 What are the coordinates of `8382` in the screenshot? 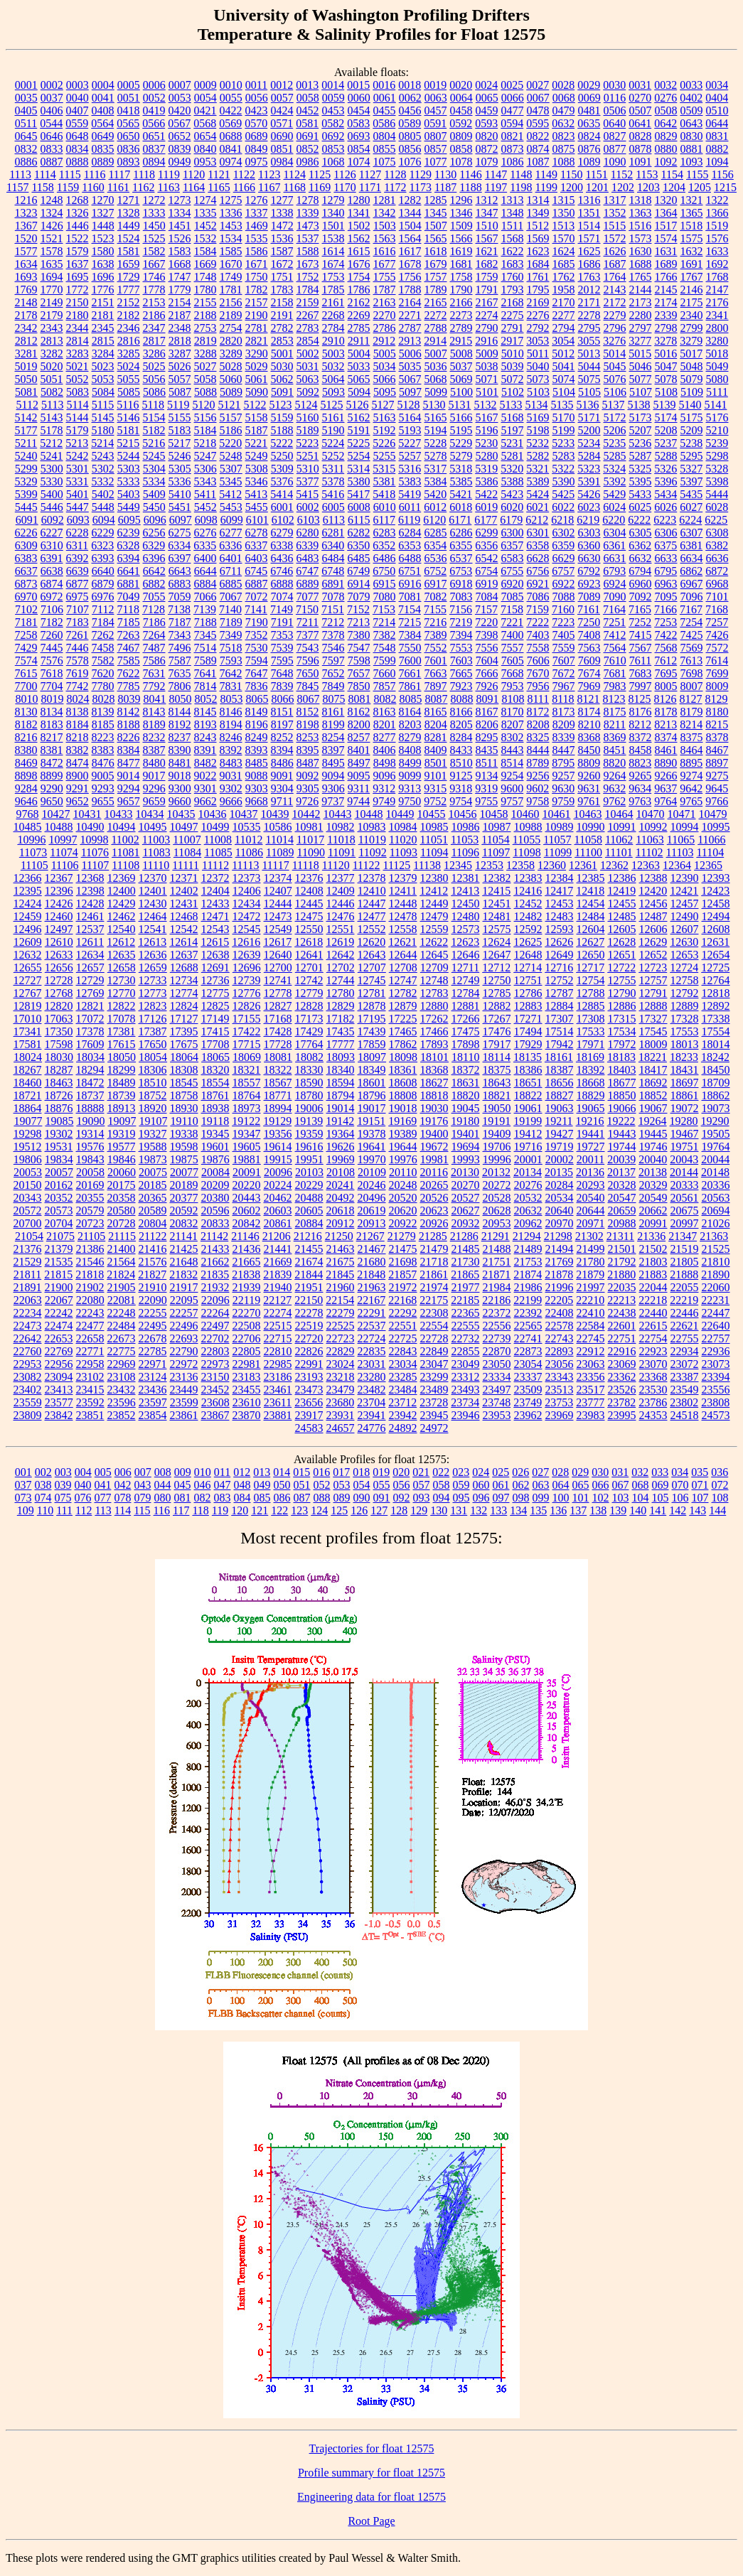 It's located at (77, 750).